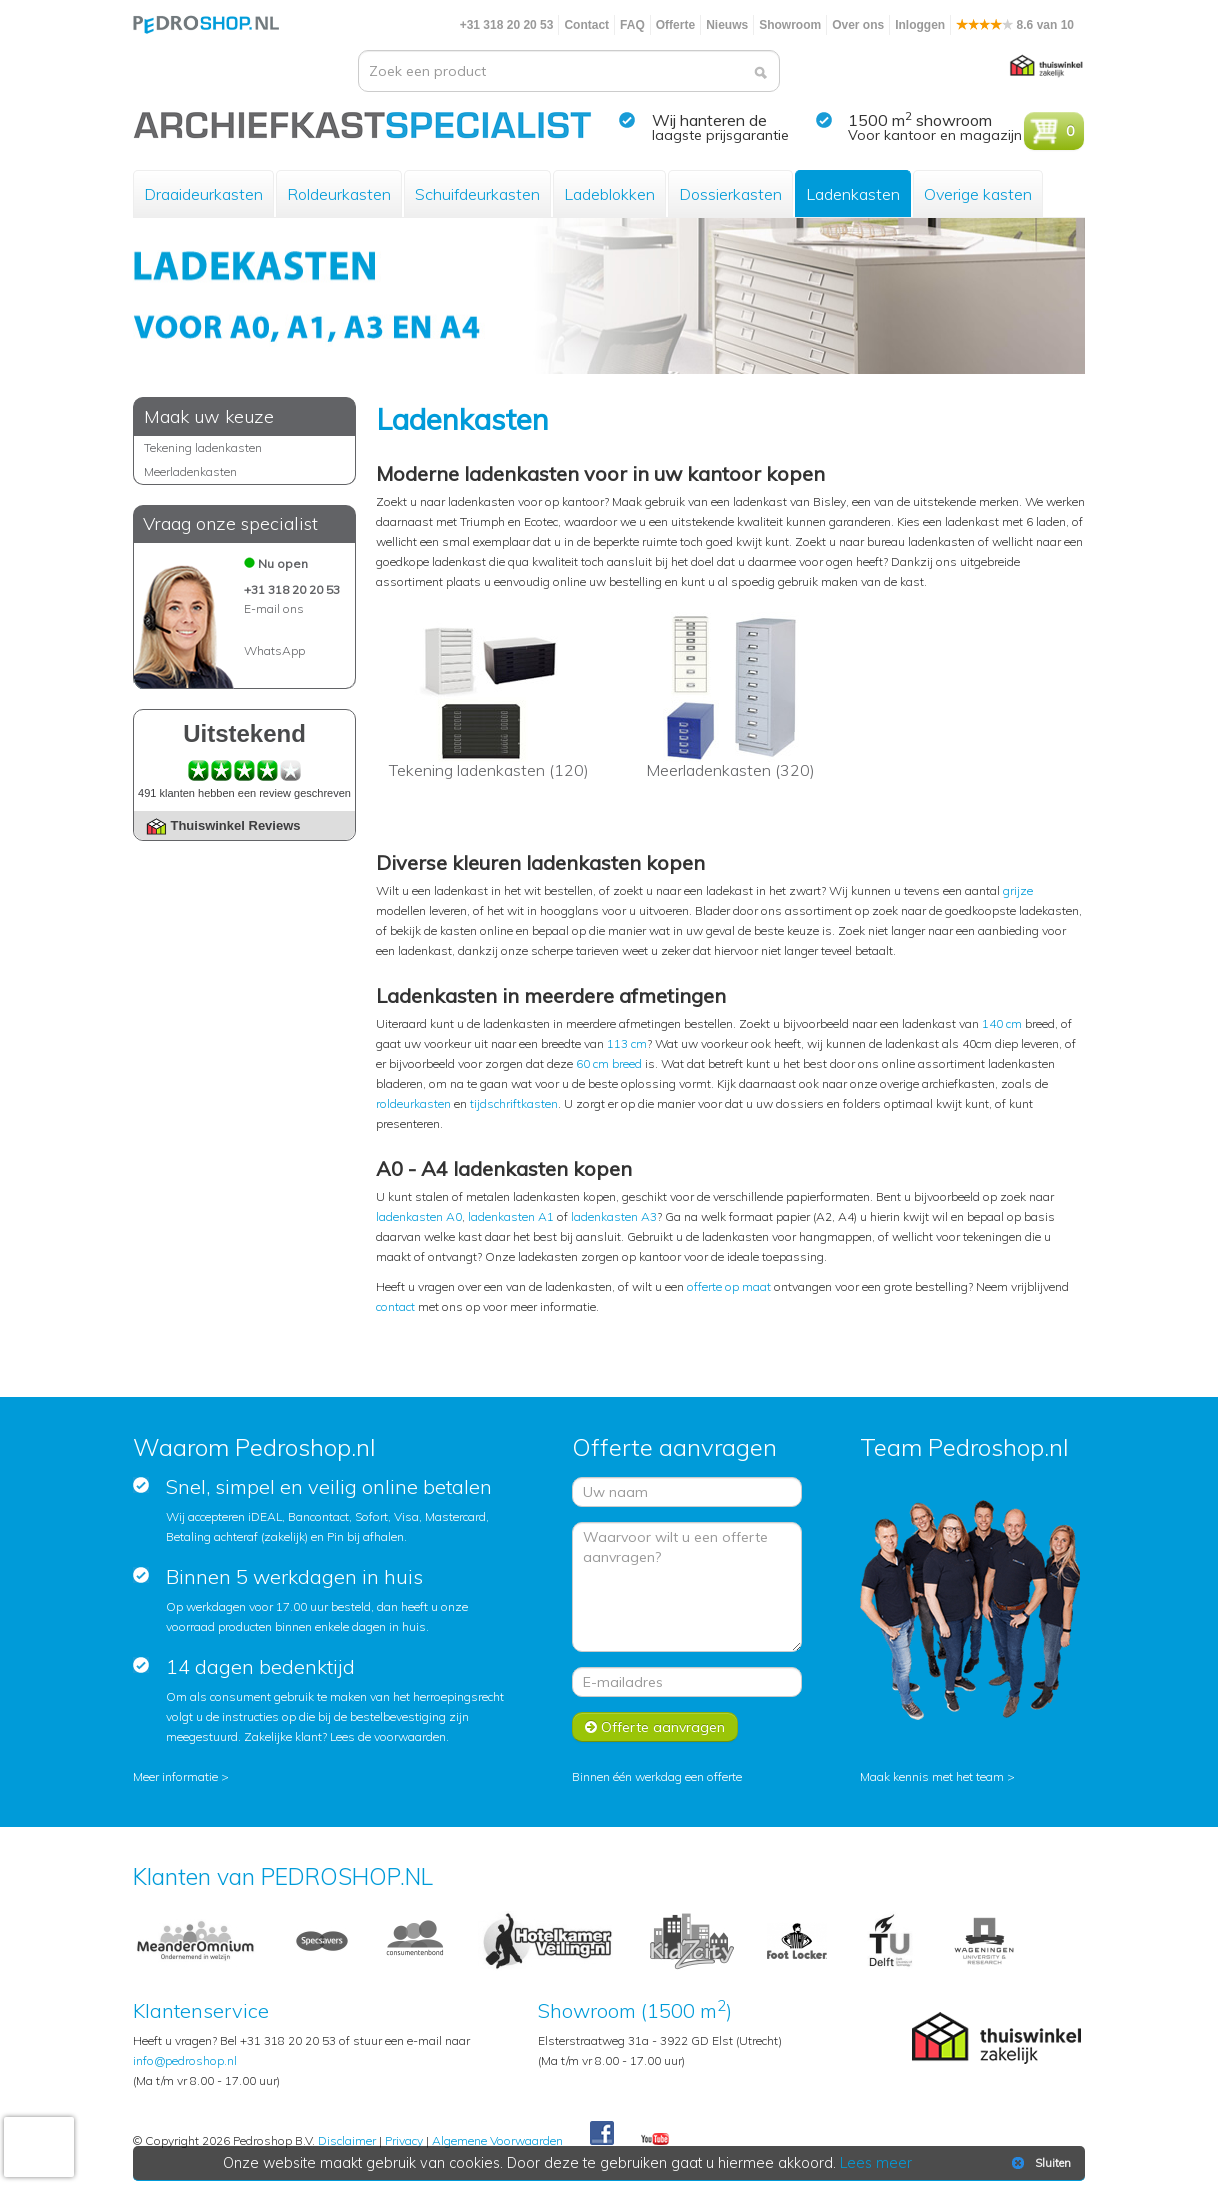  What do you see at coordinates (347, 2140) in the screenshot?
I see `Disclaimer` at bounding box center [347, 2140].